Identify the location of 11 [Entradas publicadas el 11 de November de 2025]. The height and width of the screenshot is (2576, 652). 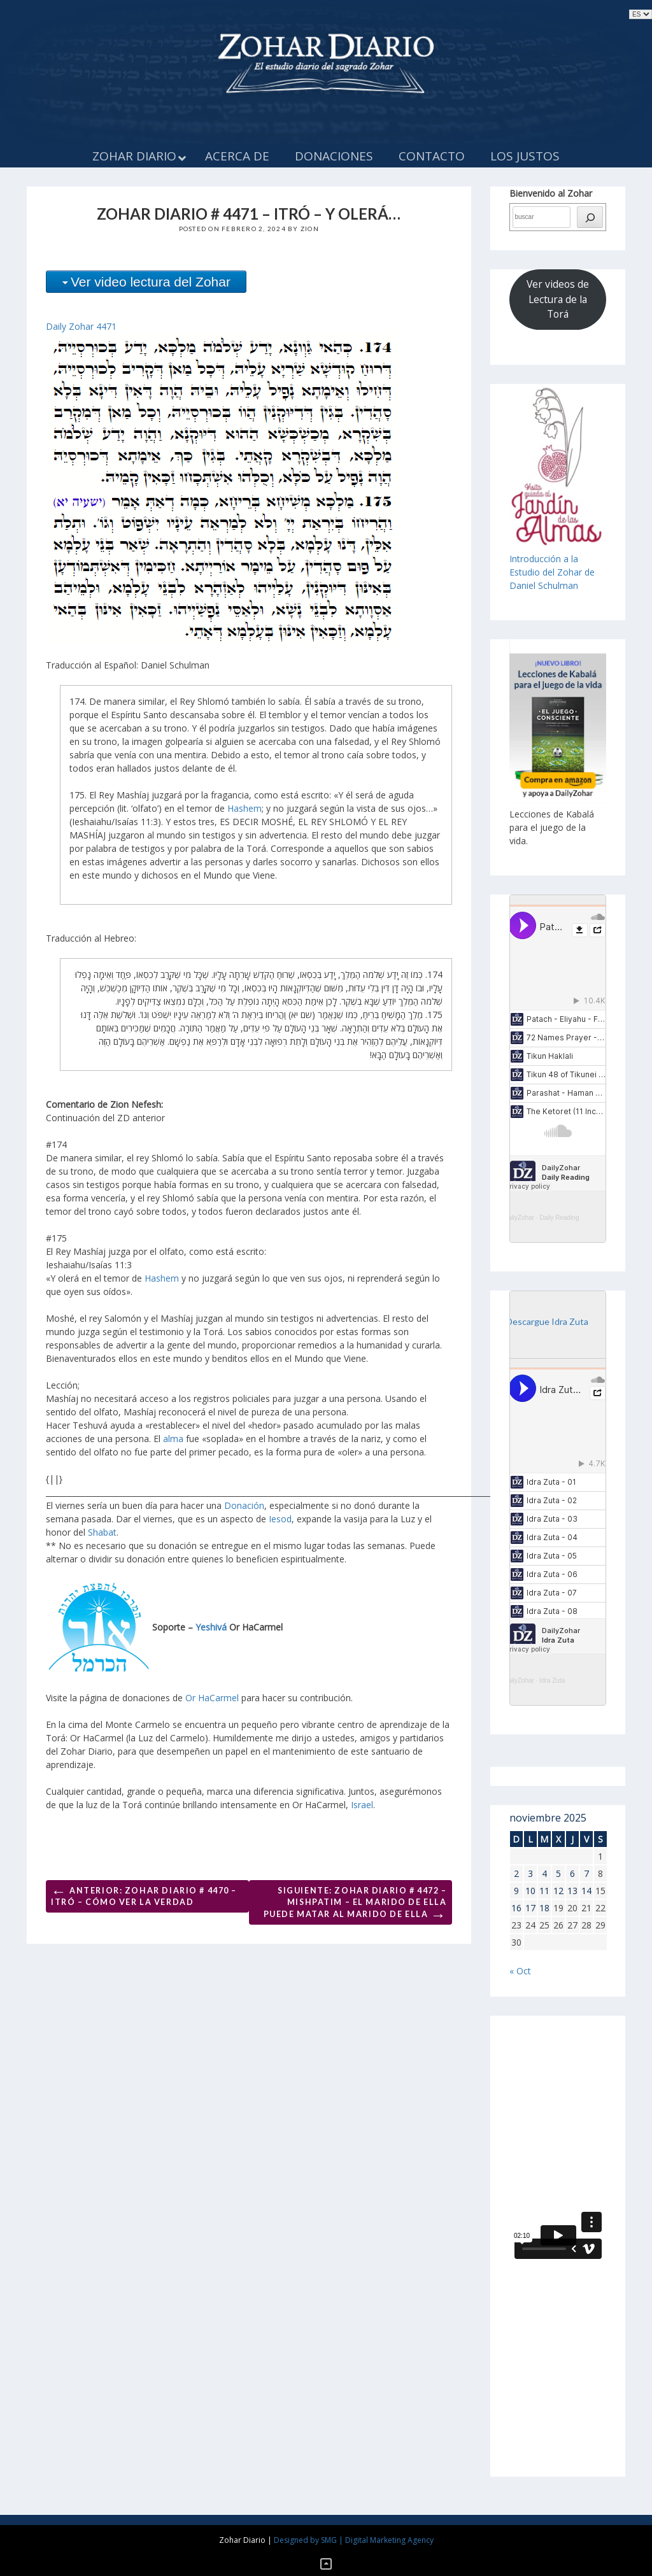
(544, 1891).